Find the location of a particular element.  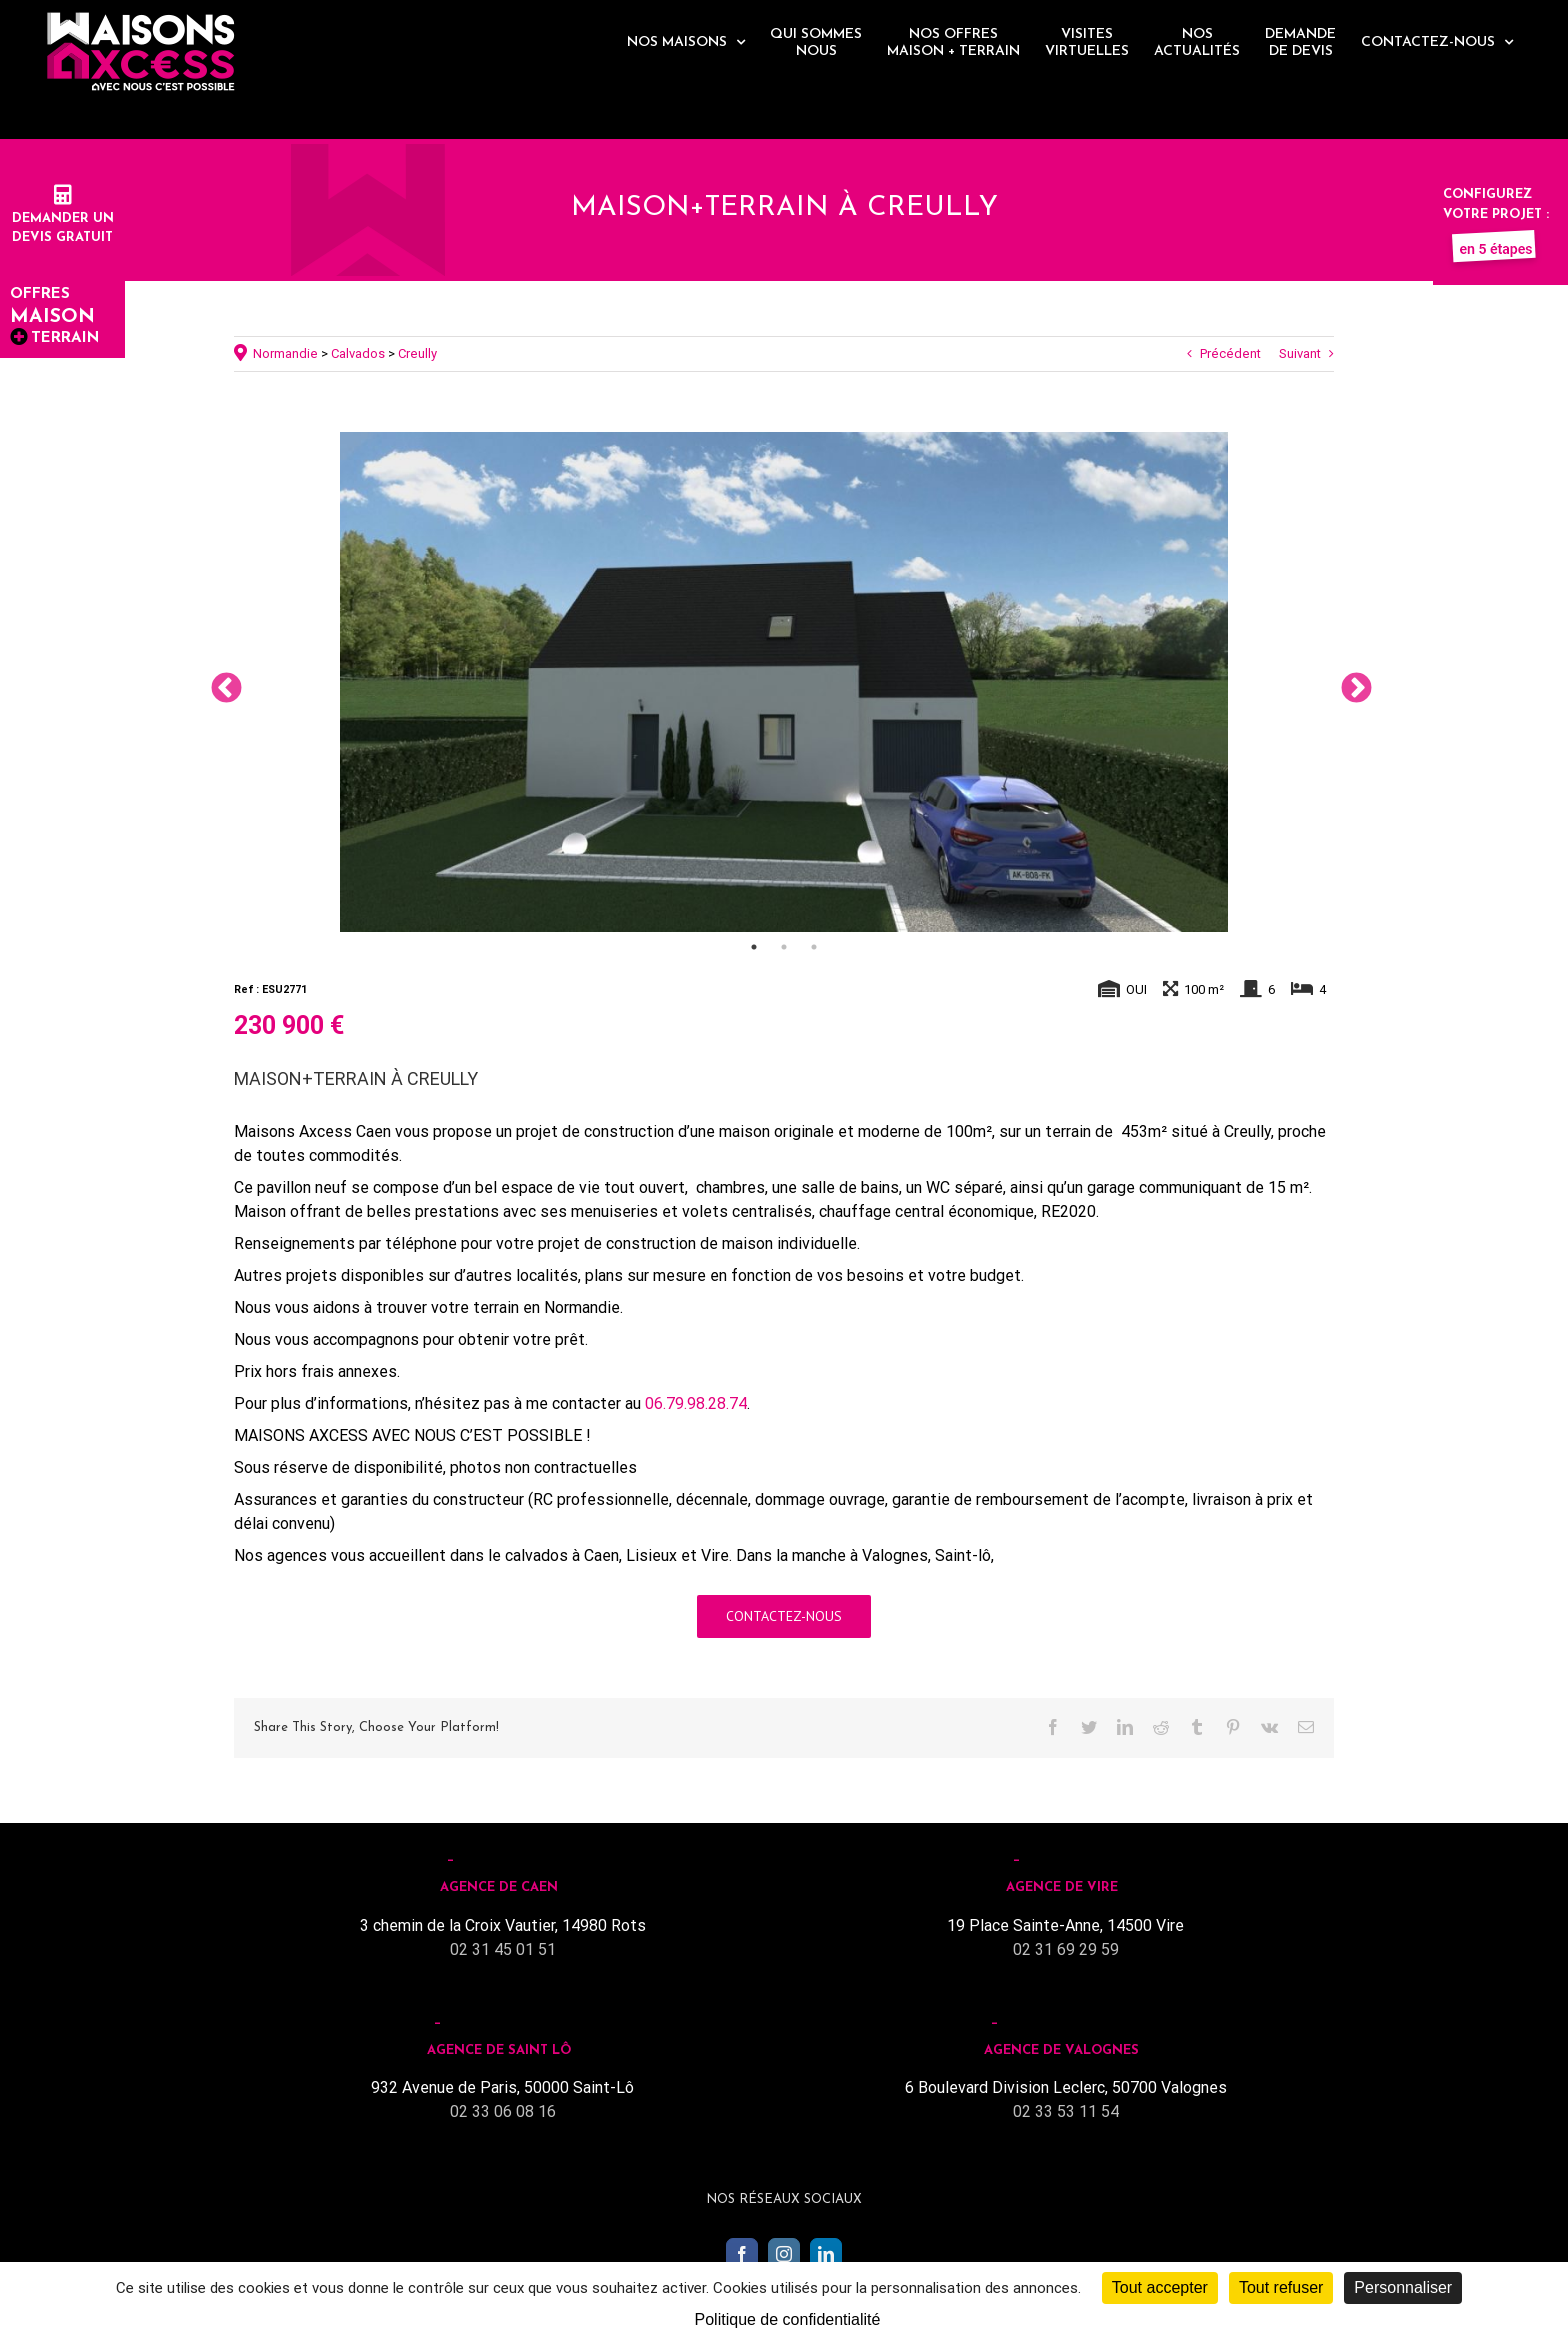

Normandie is located at coordinates (285, 353).